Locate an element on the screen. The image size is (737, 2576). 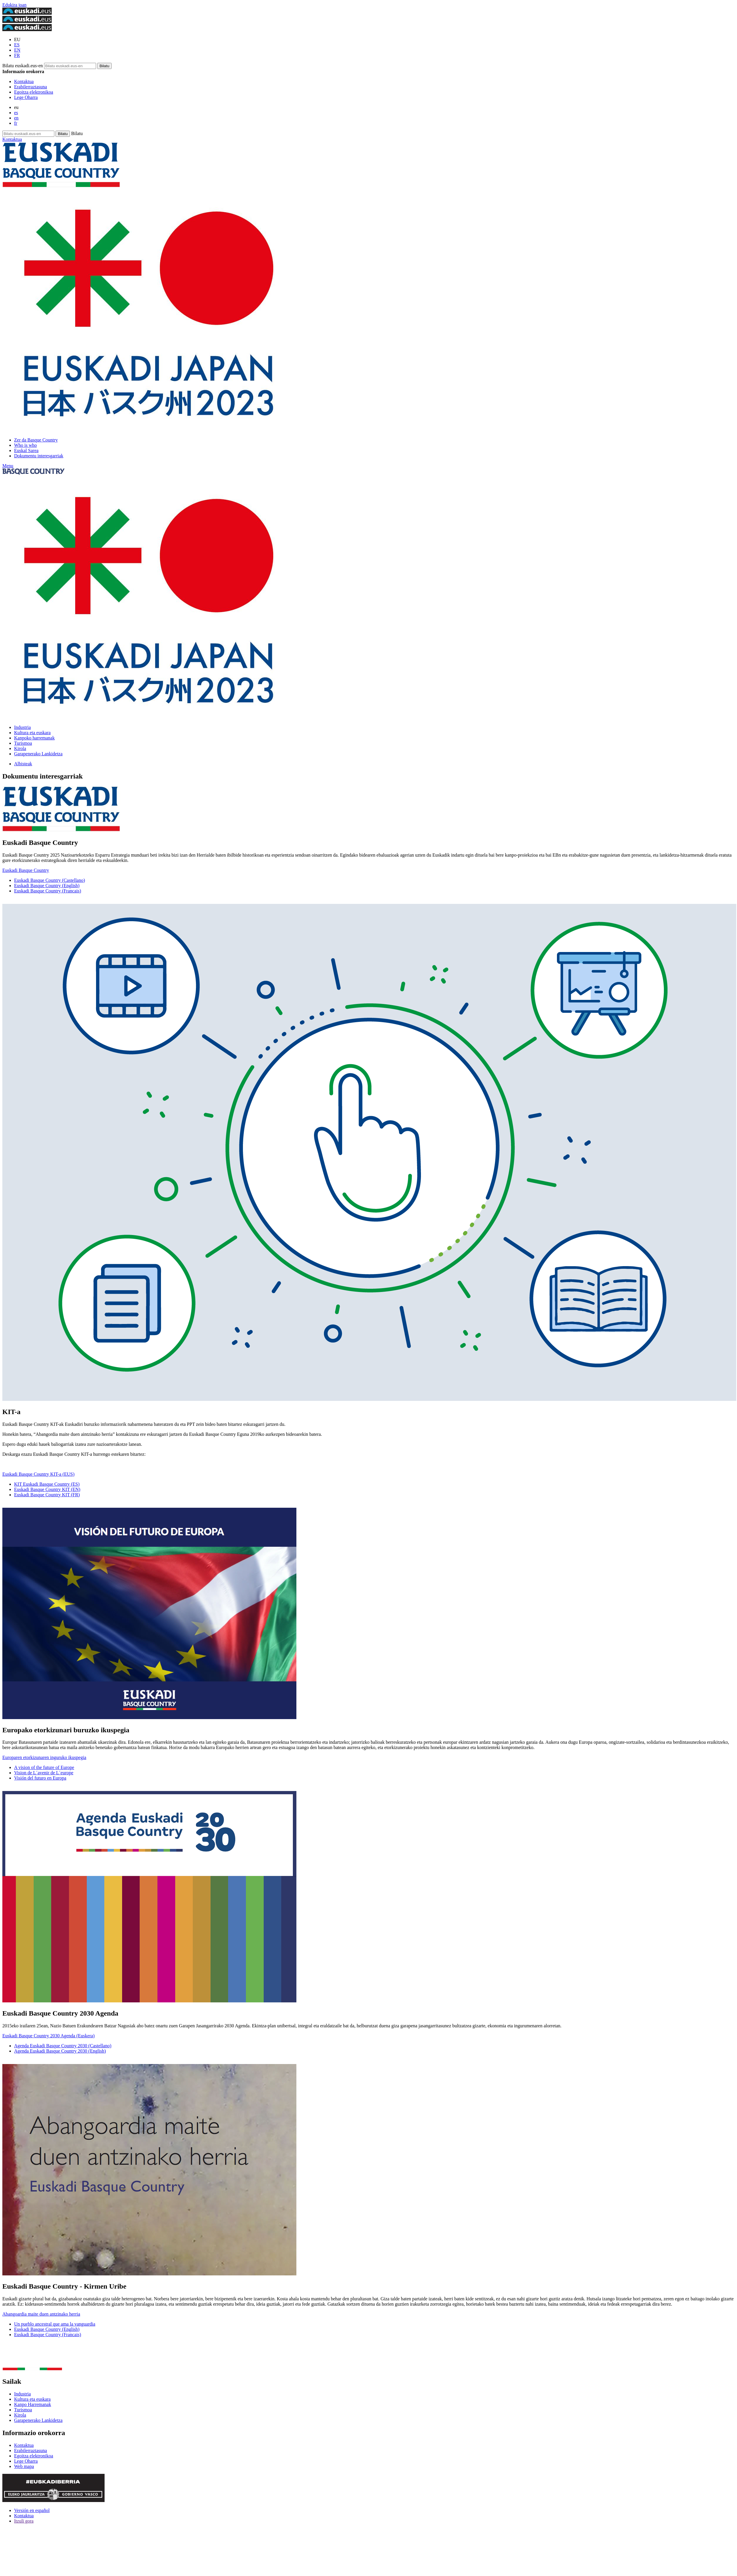
Visión del futuro en Europa is located at coordinates (40, 1777).